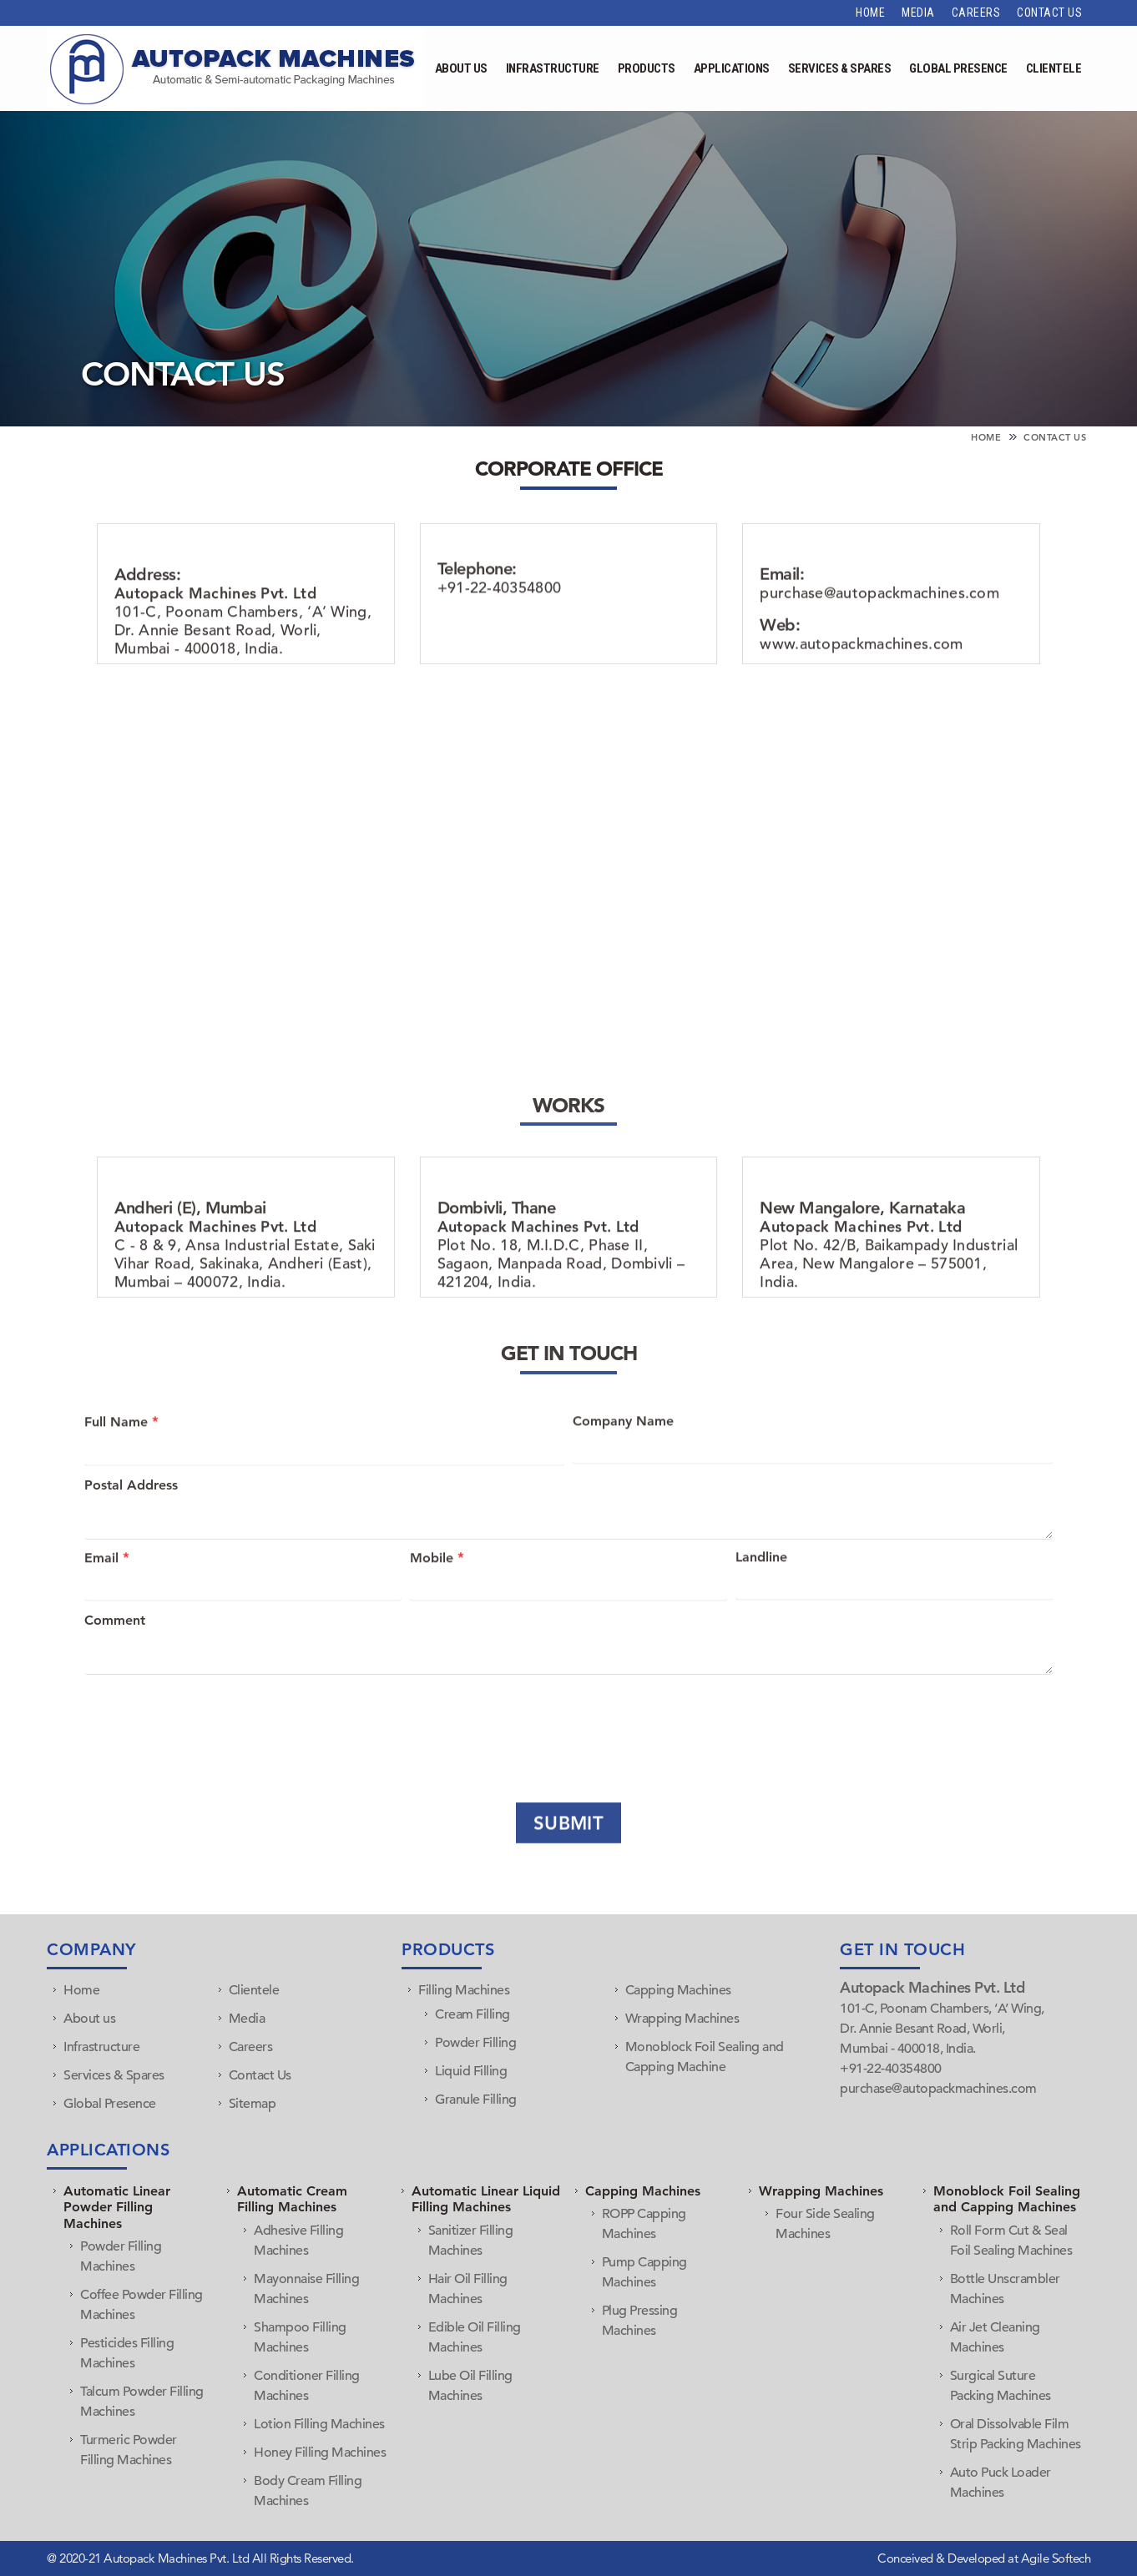 This screenshot has height=2576, width=1137. What do you see at coordinates (568, 1844) in the screenshot?
I see `Submit` at bounding box center [568, 1844].